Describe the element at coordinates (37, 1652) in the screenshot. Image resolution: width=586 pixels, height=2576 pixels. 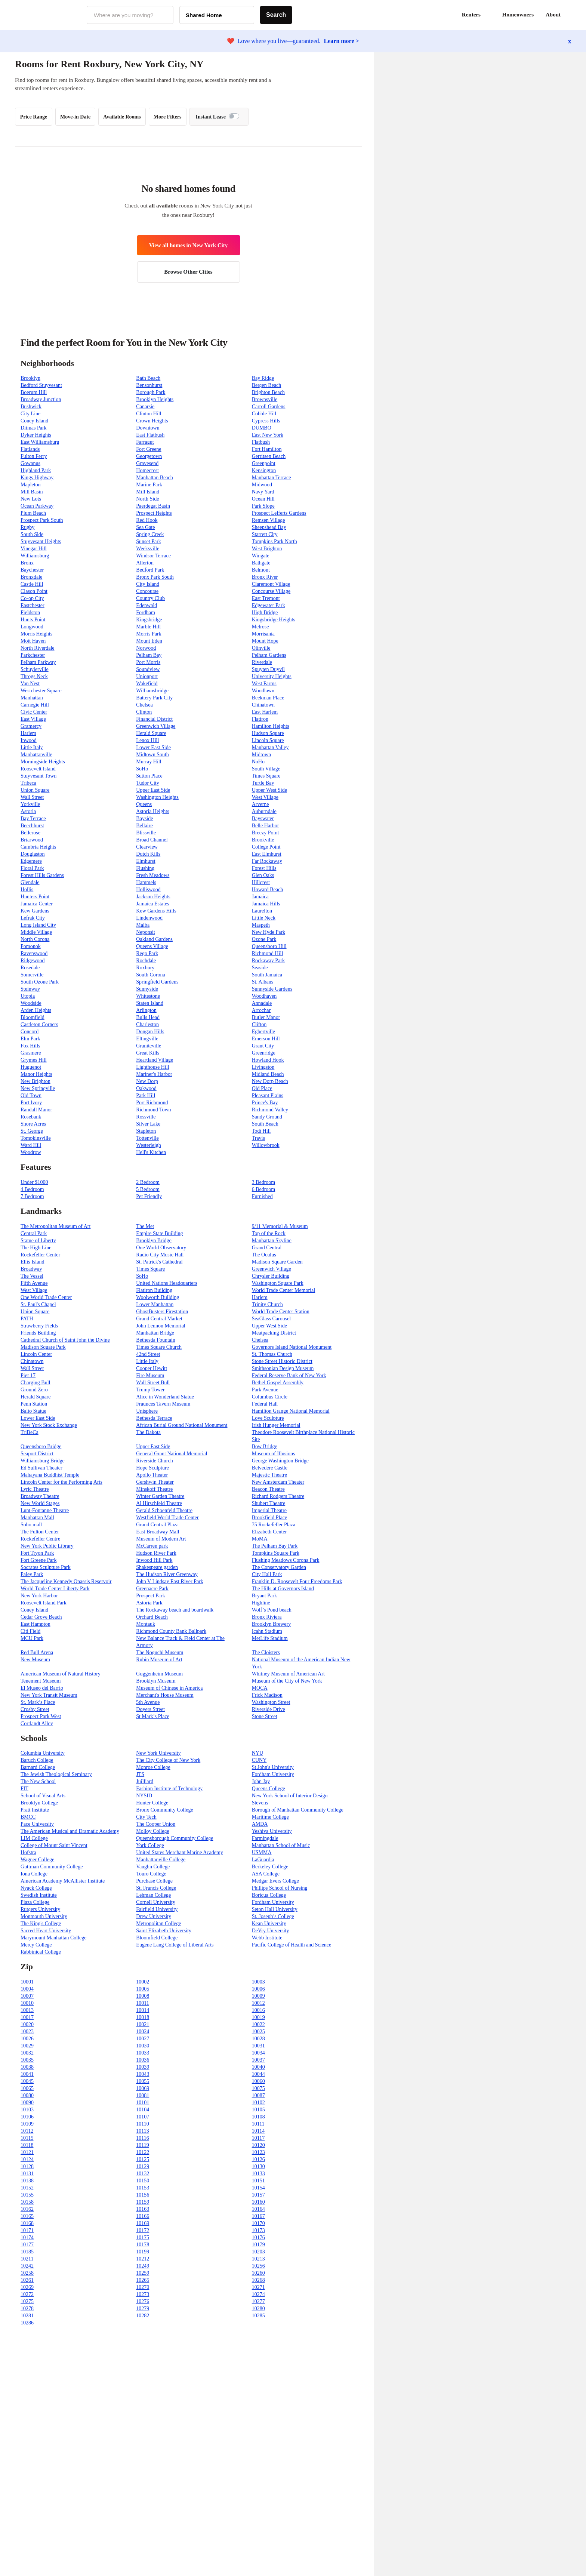
I see `Red Bull Arena` at that location.